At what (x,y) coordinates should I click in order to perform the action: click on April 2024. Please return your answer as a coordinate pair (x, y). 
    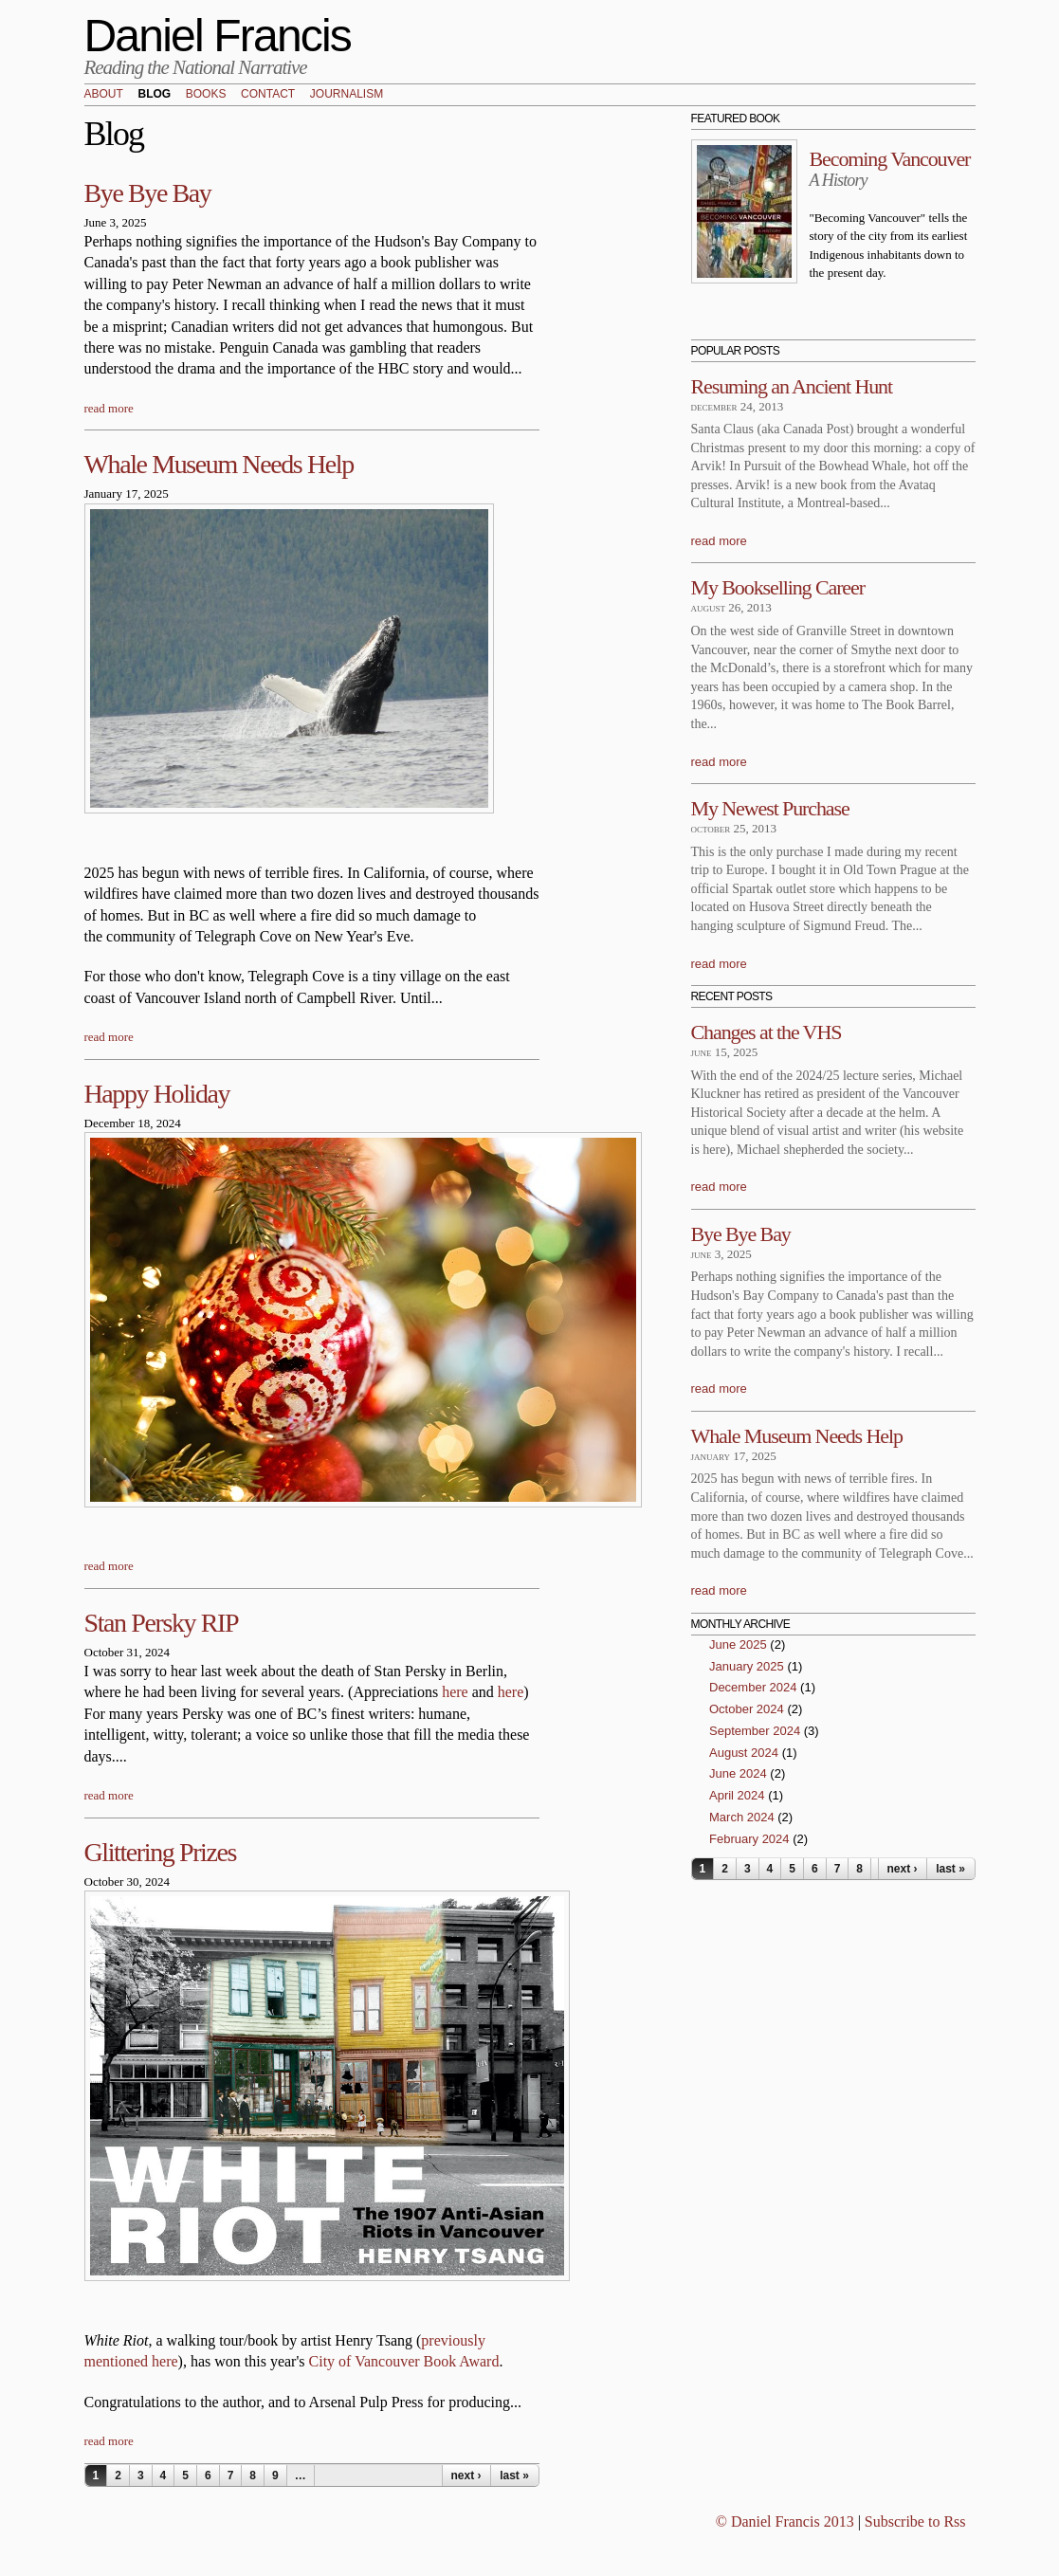
    Looking at the image, I should click on (737, 1795).